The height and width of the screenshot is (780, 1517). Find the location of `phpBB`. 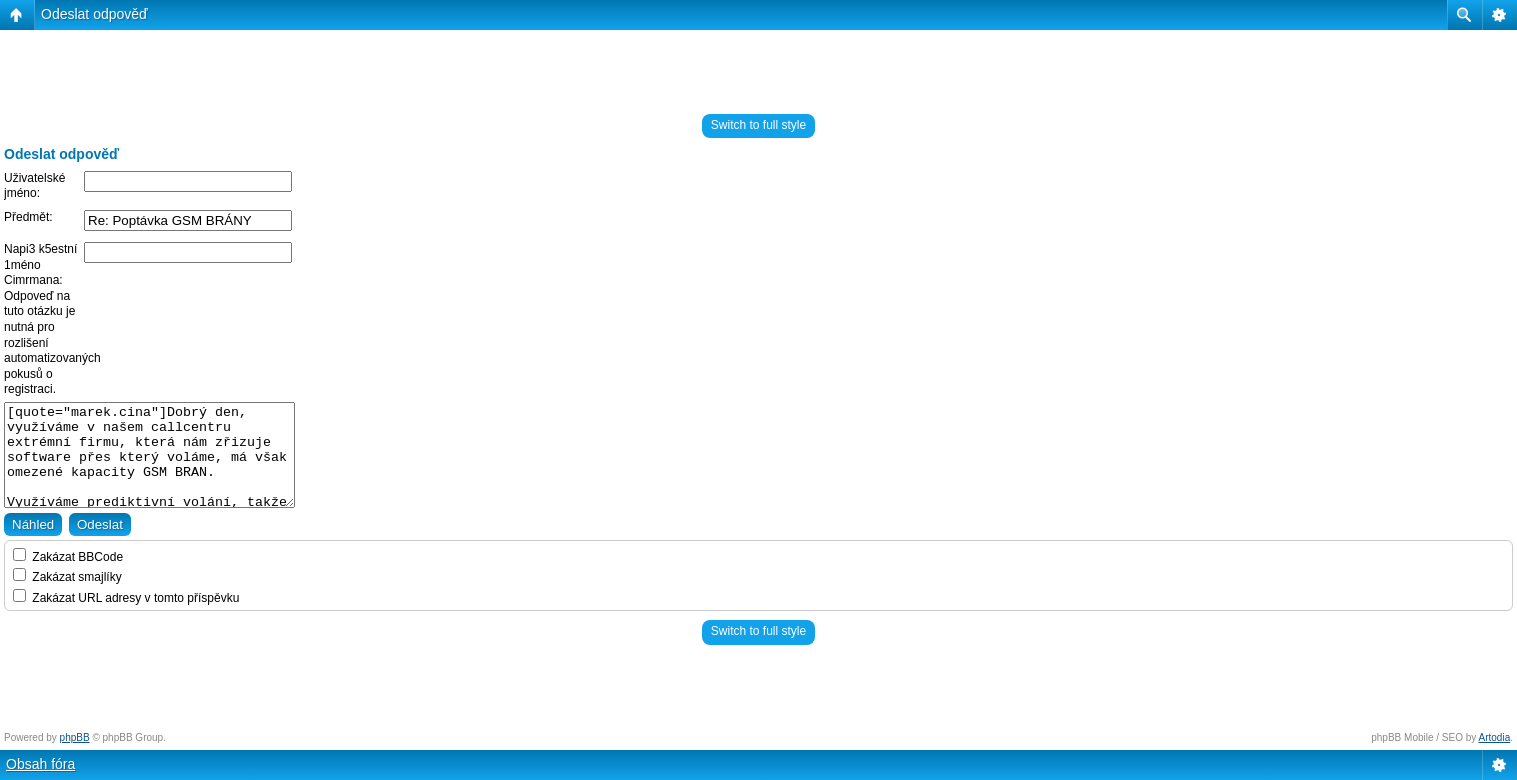

phpBB is located at coordinates (75, 737).